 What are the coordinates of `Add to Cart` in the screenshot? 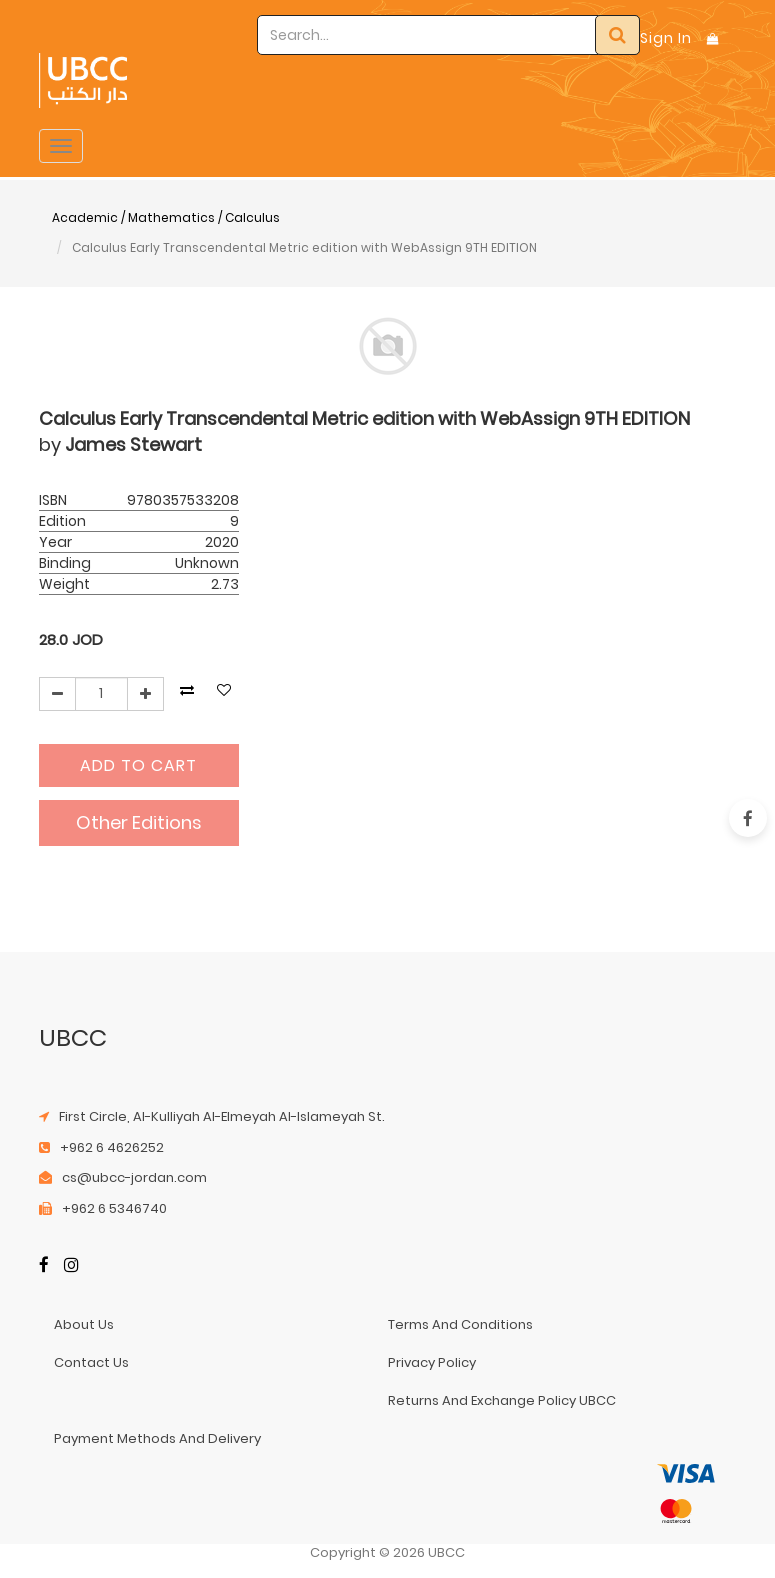 It's located at (138, 765).